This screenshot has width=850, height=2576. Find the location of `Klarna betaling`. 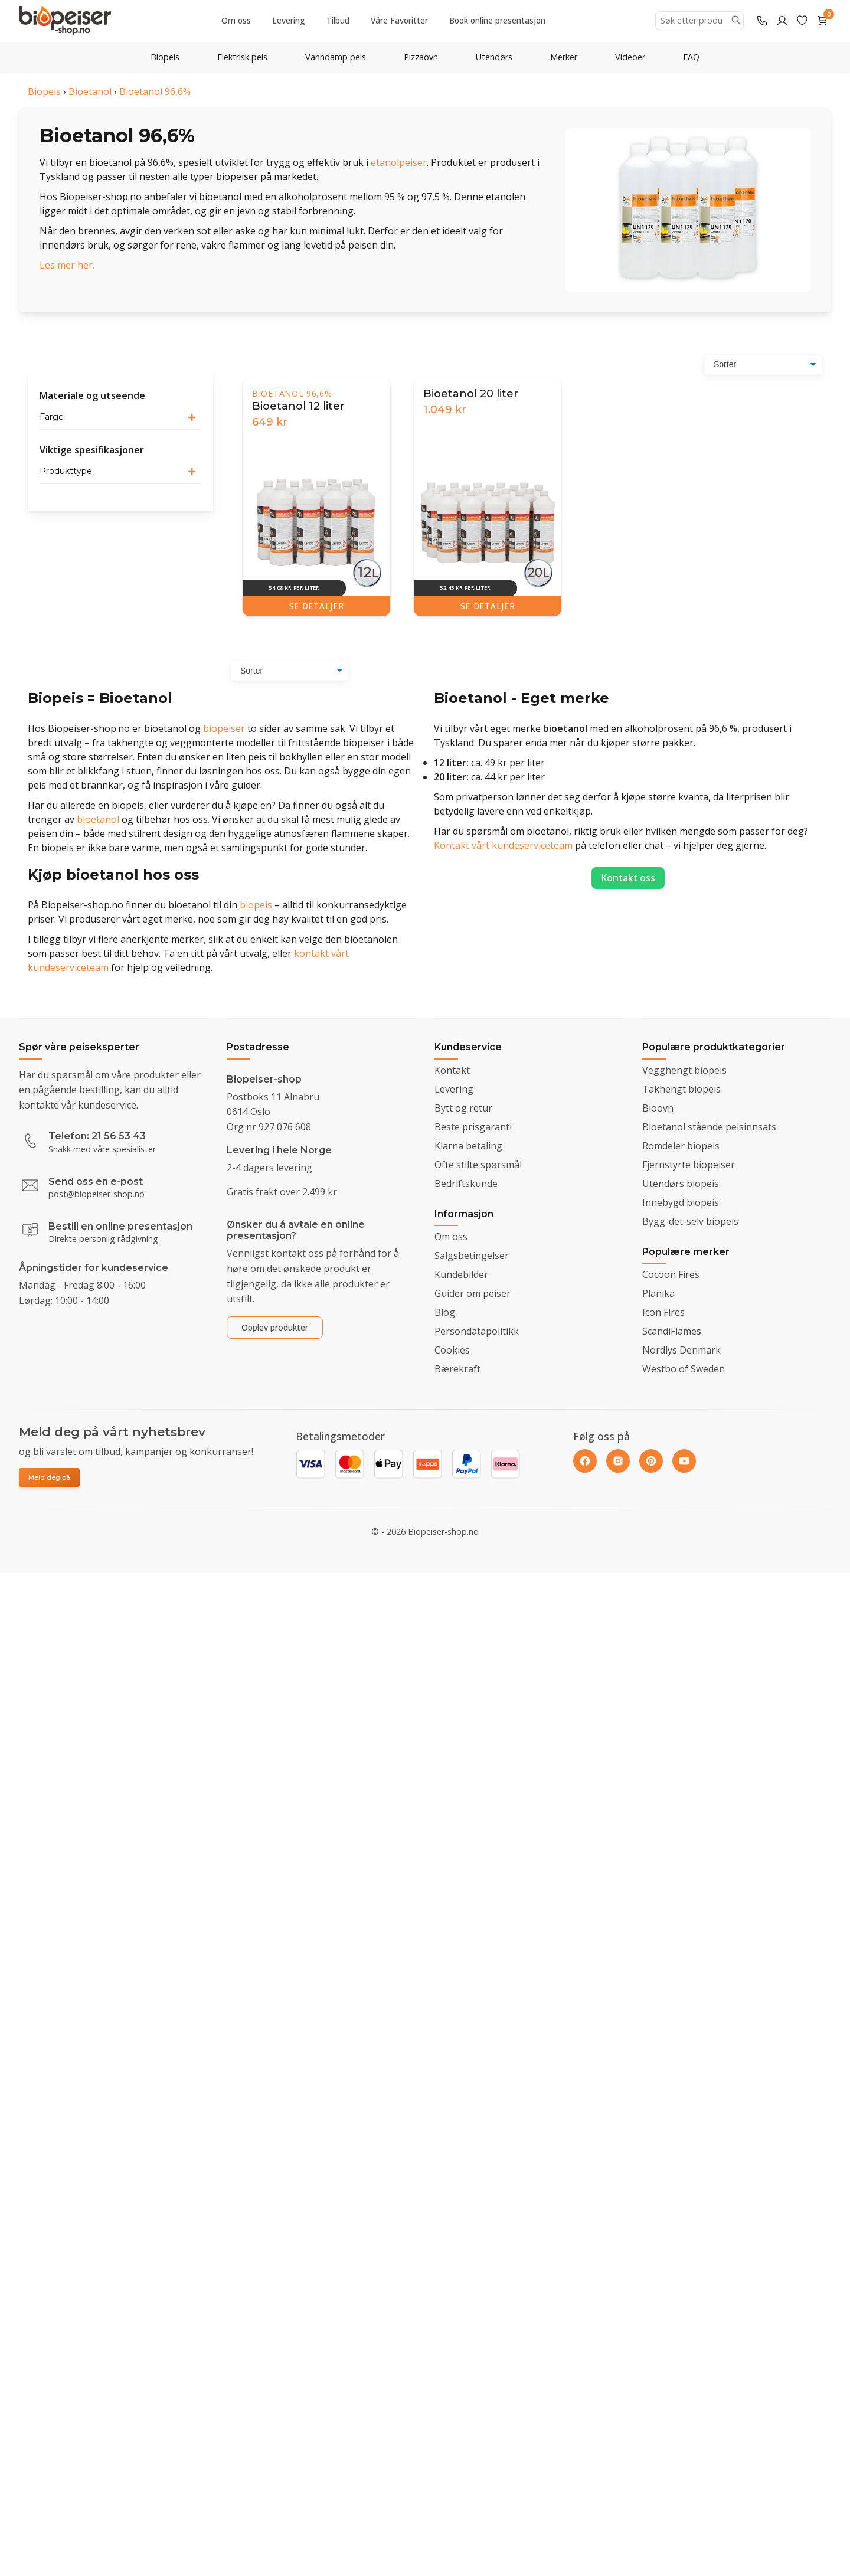

Klarna betaling is located at coordinates (468, 1145).